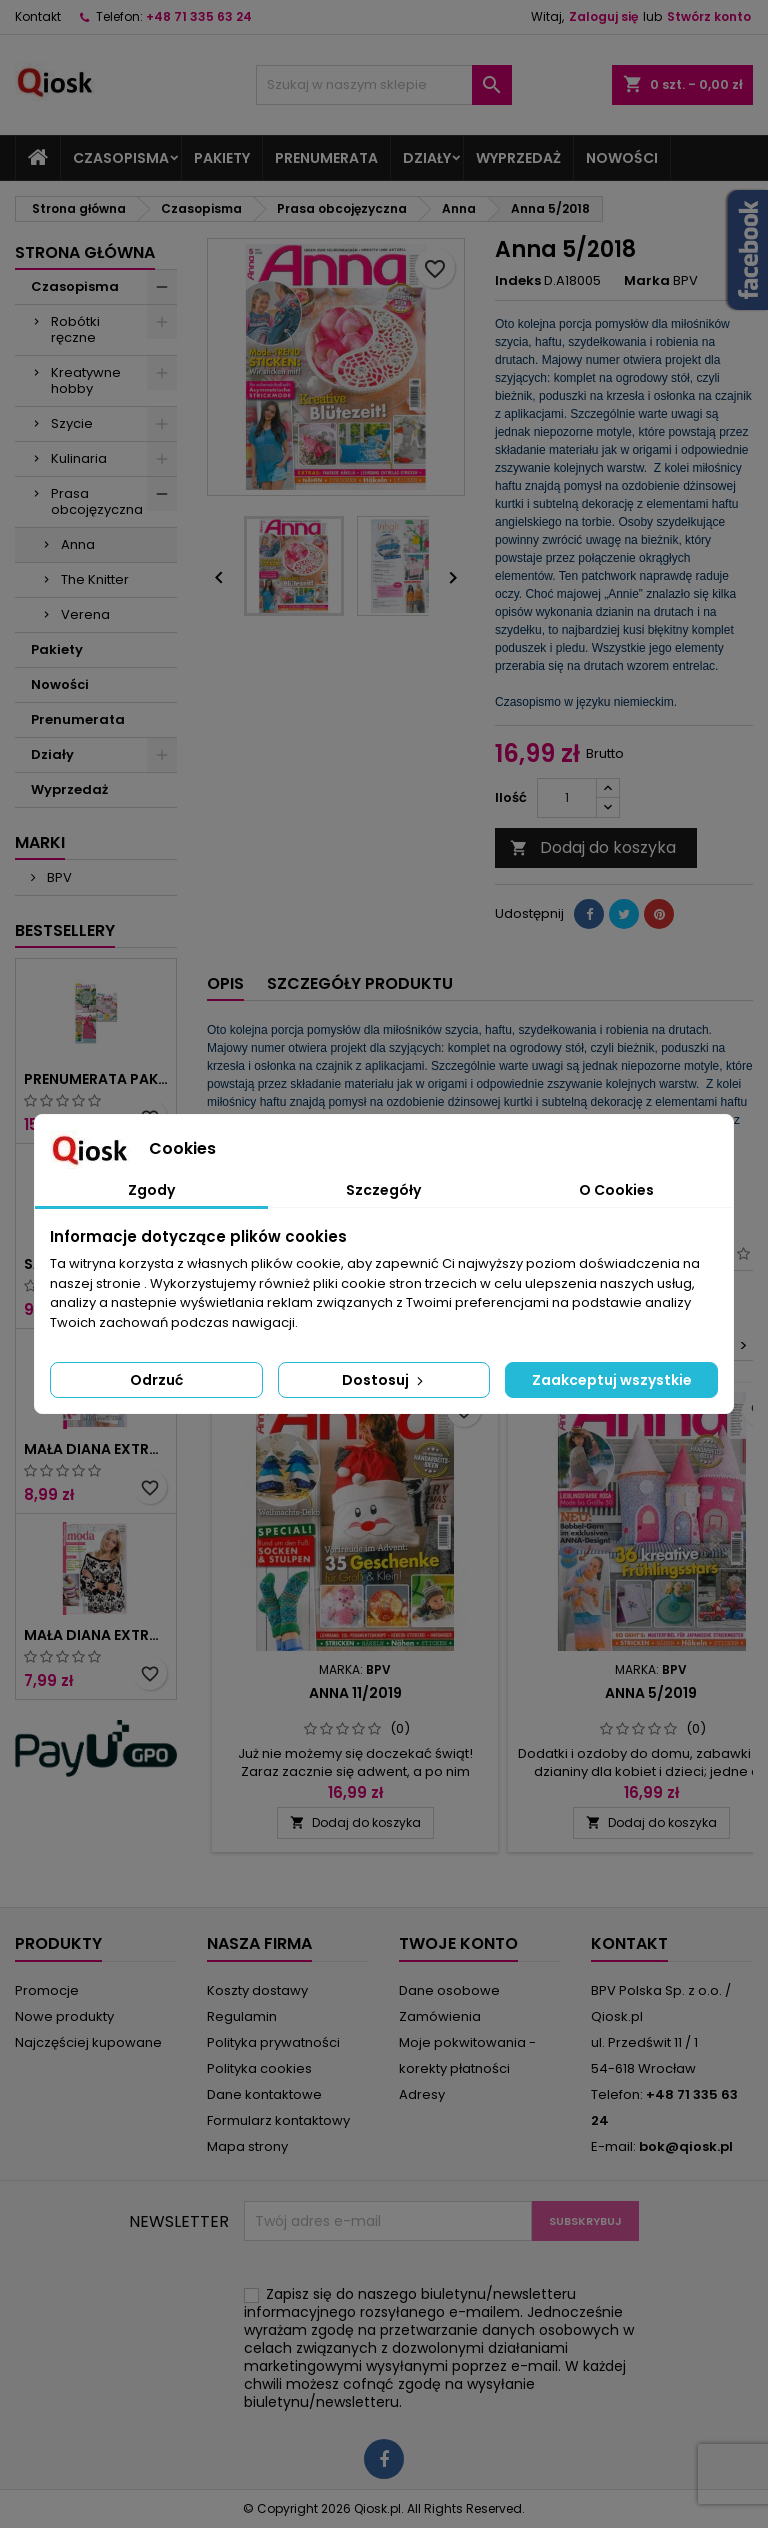  What do you see at coordinates (58, 877) in the screenshot?
I see `BPV` at bounding box center [58, 877].